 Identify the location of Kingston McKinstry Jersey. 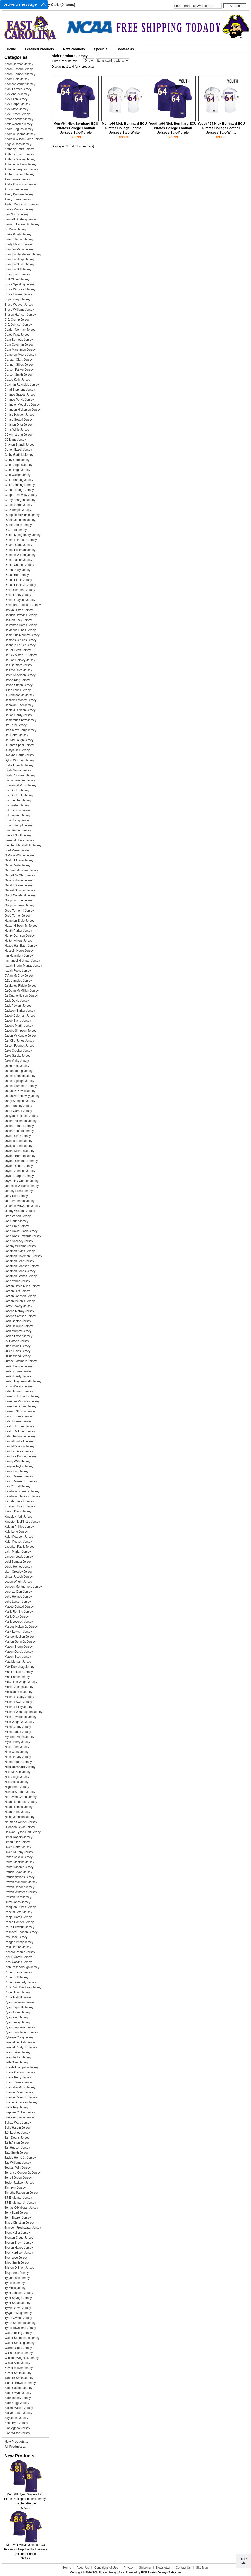
(22, 1521).